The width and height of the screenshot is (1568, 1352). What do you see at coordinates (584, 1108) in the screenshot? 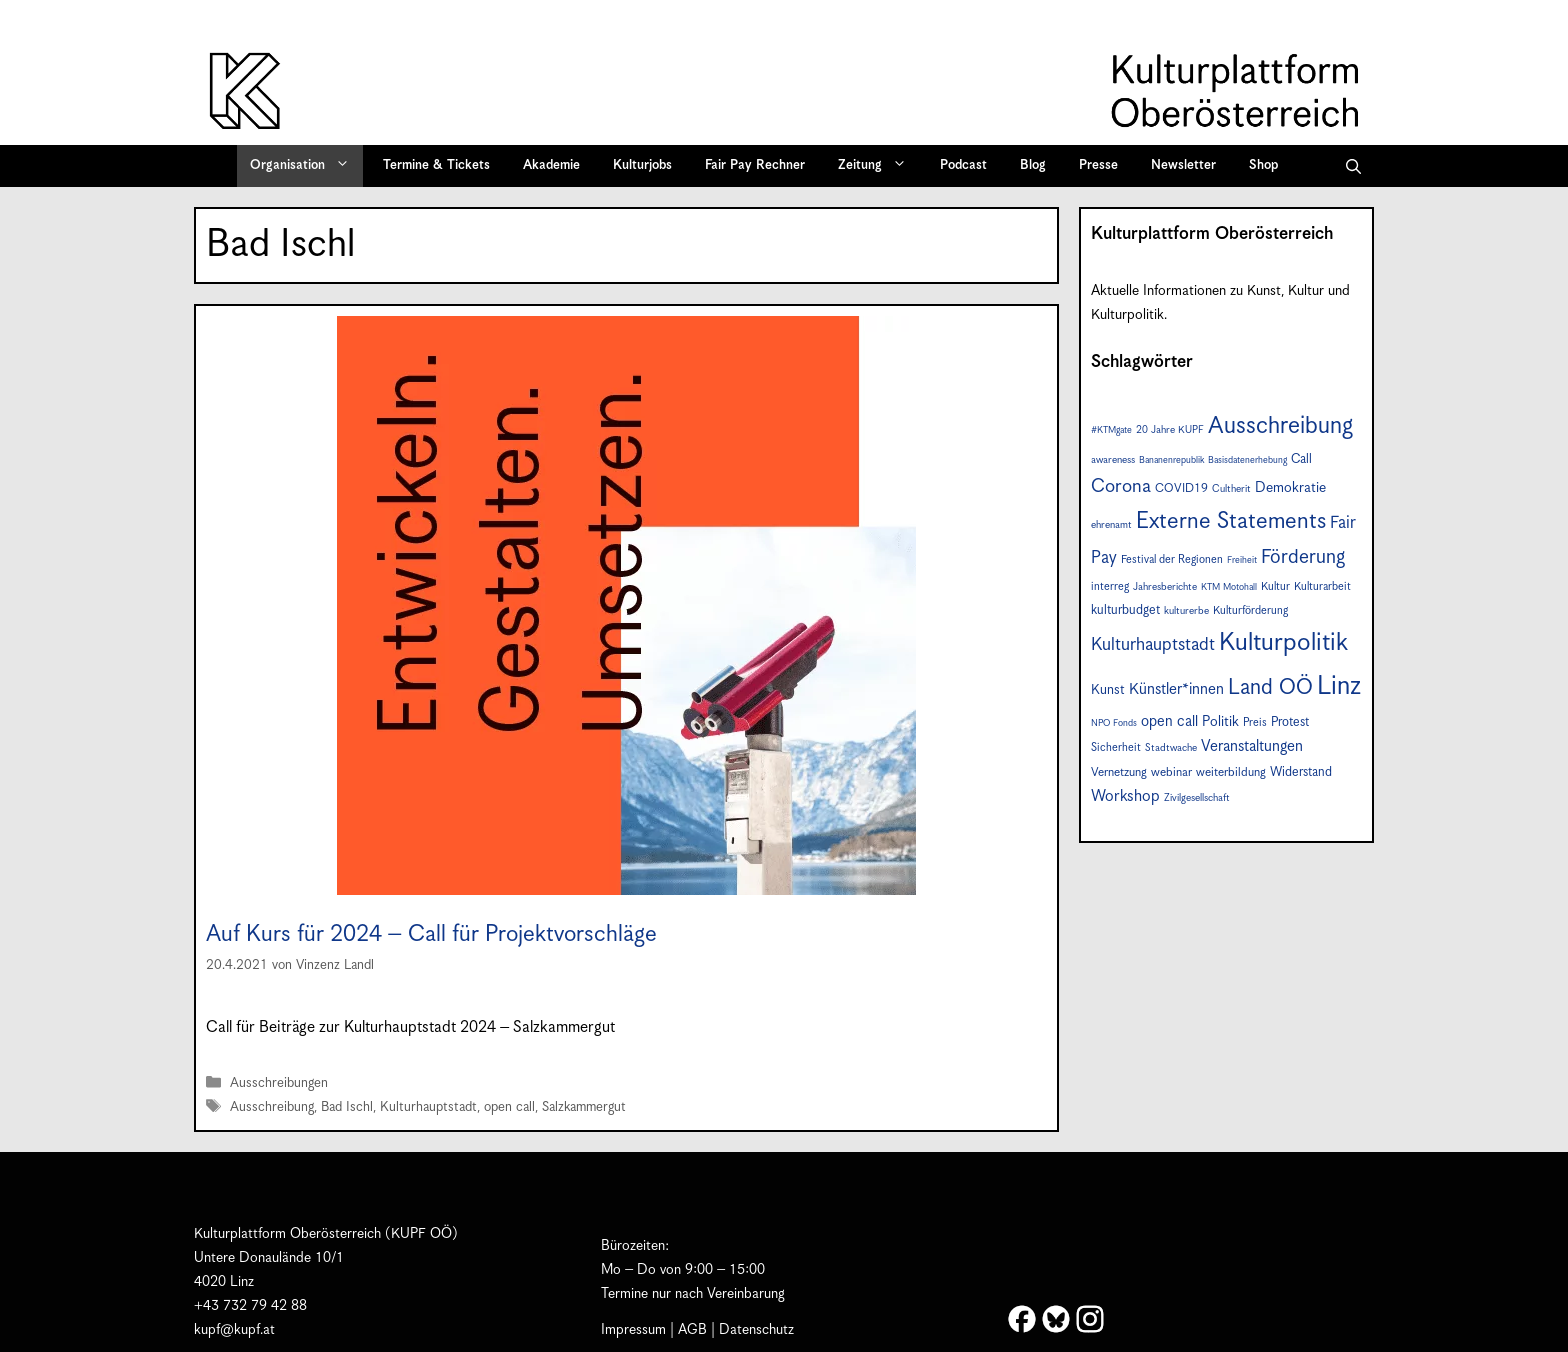
I see `Salzkammergut` at bounding box center [584, 1108].